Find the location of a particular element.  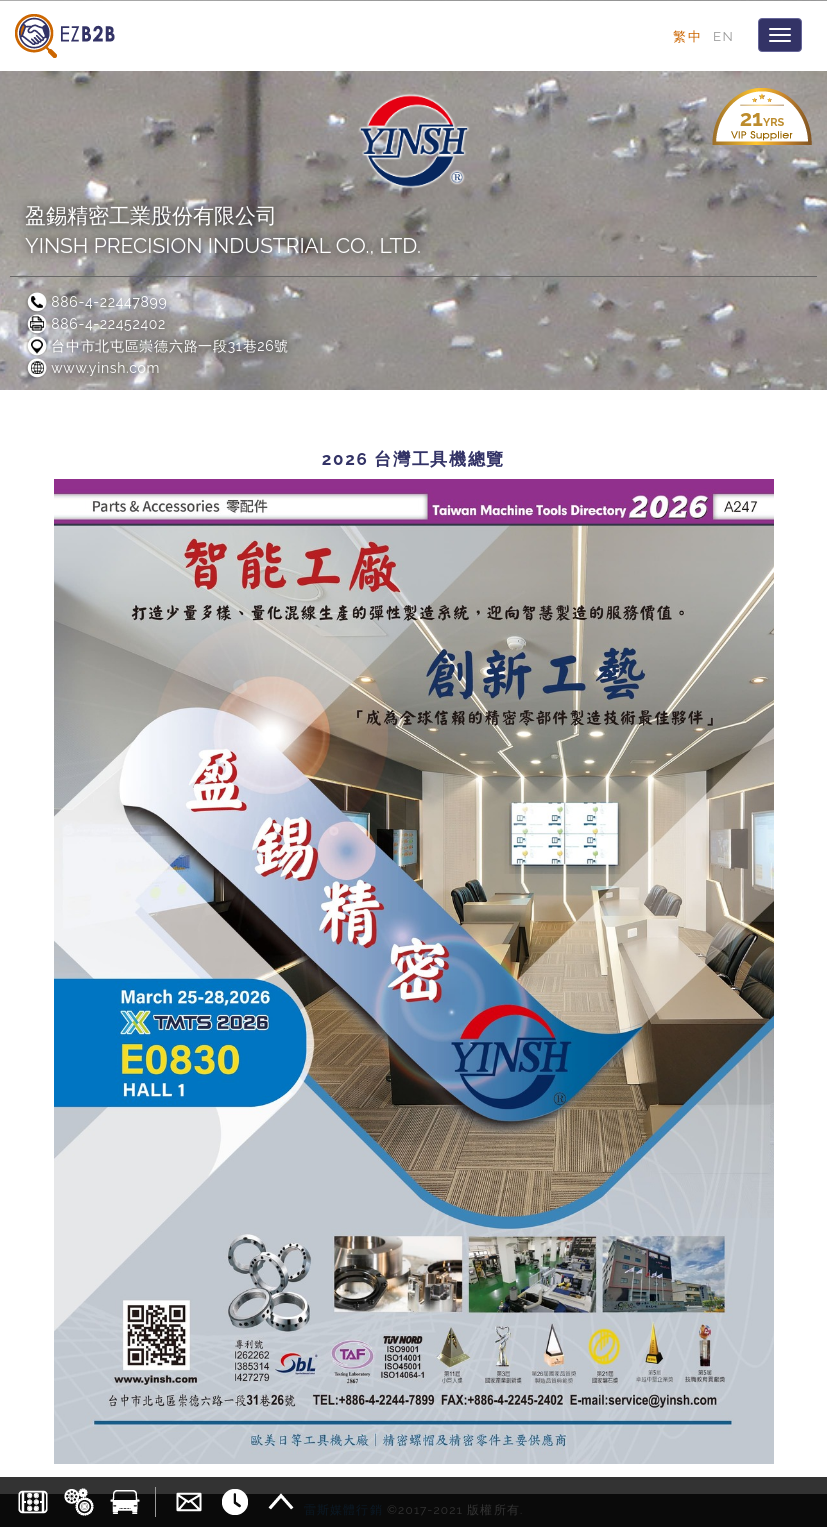

www.yinsh.com is located at coordinates (92, 368).